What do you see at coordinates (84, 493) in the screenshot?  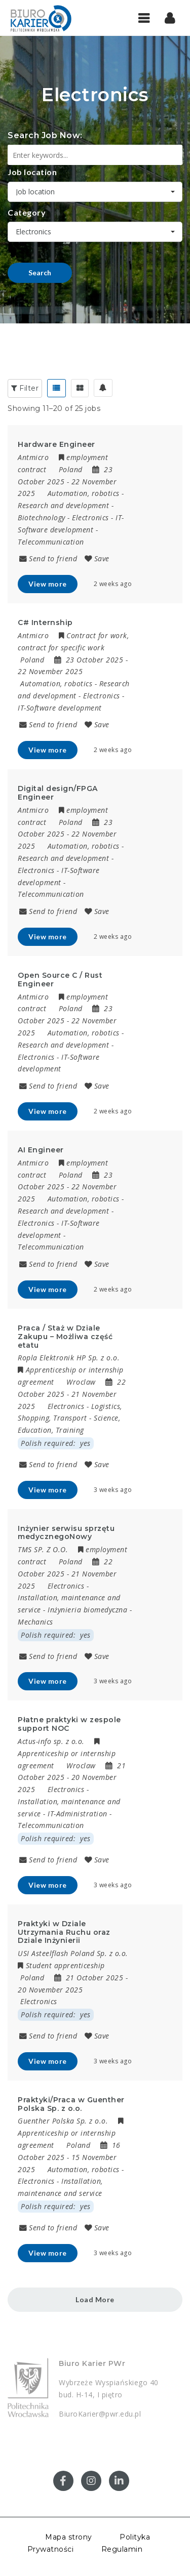 I see `Automation, robotics` at bounding box center [84, 493].